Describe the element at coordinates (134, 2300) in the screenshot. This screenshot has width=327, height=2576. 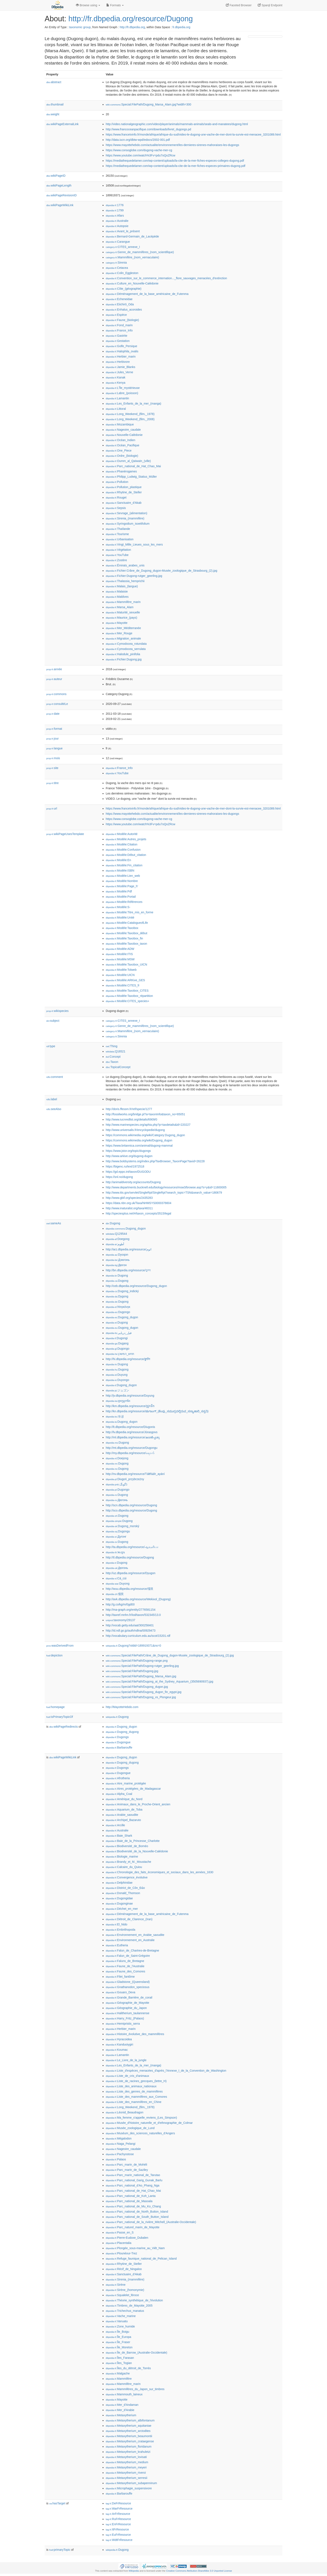
I see `:Théorie_synthétique_de_l'évolution` at that location.